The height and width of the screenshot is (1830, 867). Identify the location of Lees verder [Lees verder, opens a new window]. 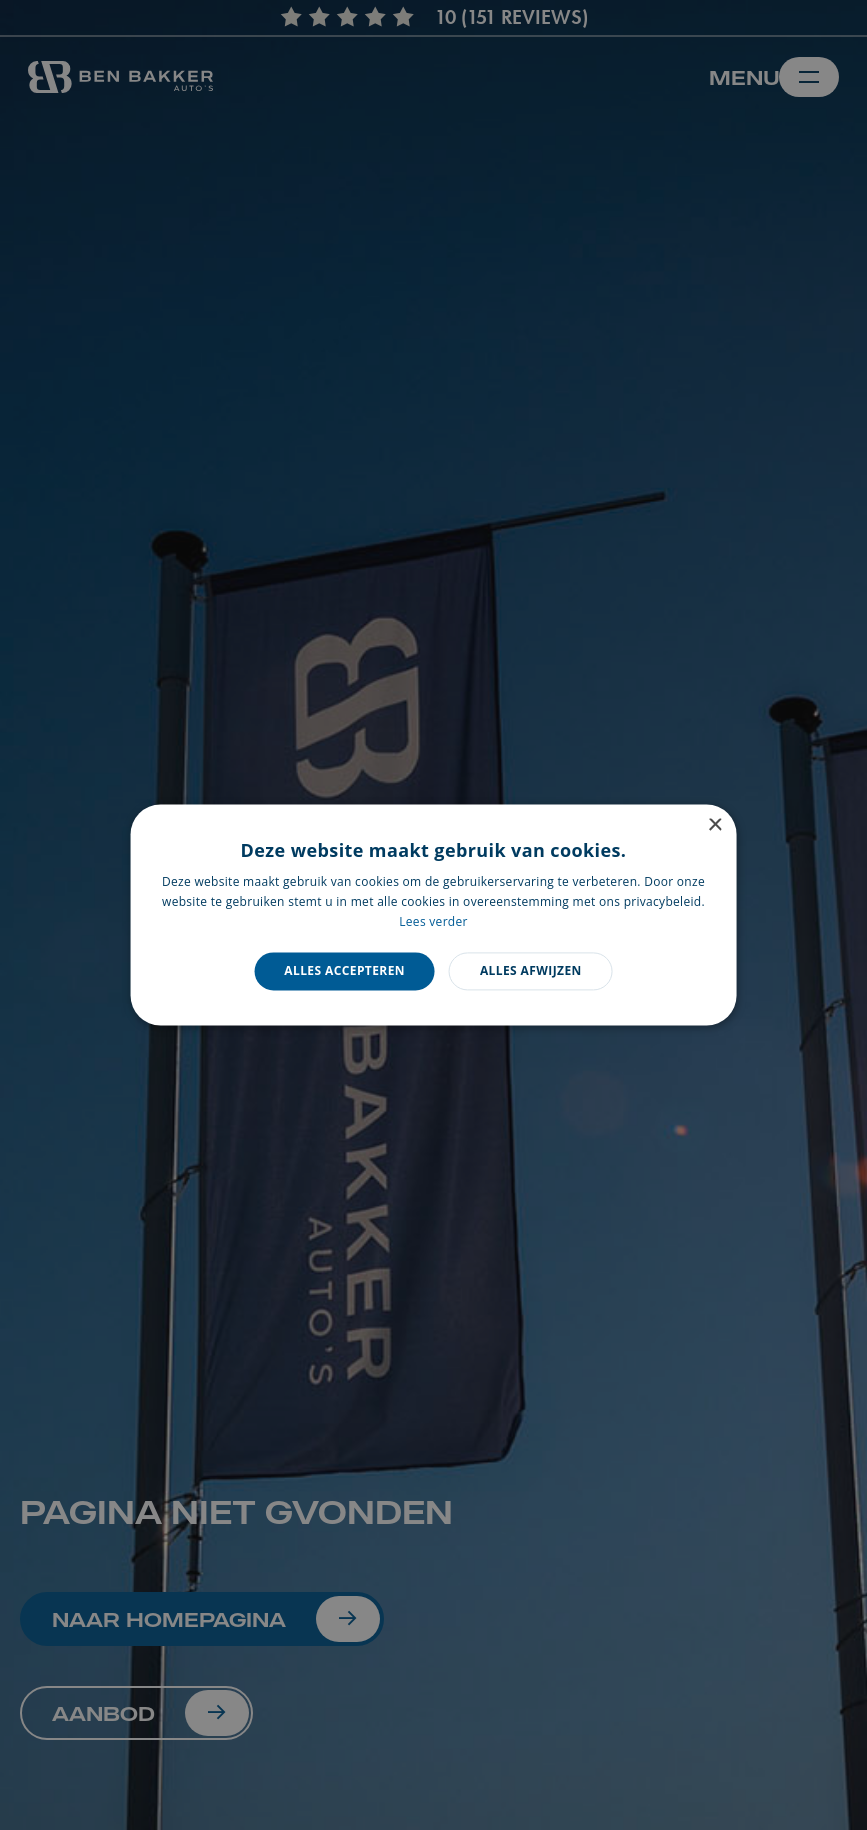
(433, 921).